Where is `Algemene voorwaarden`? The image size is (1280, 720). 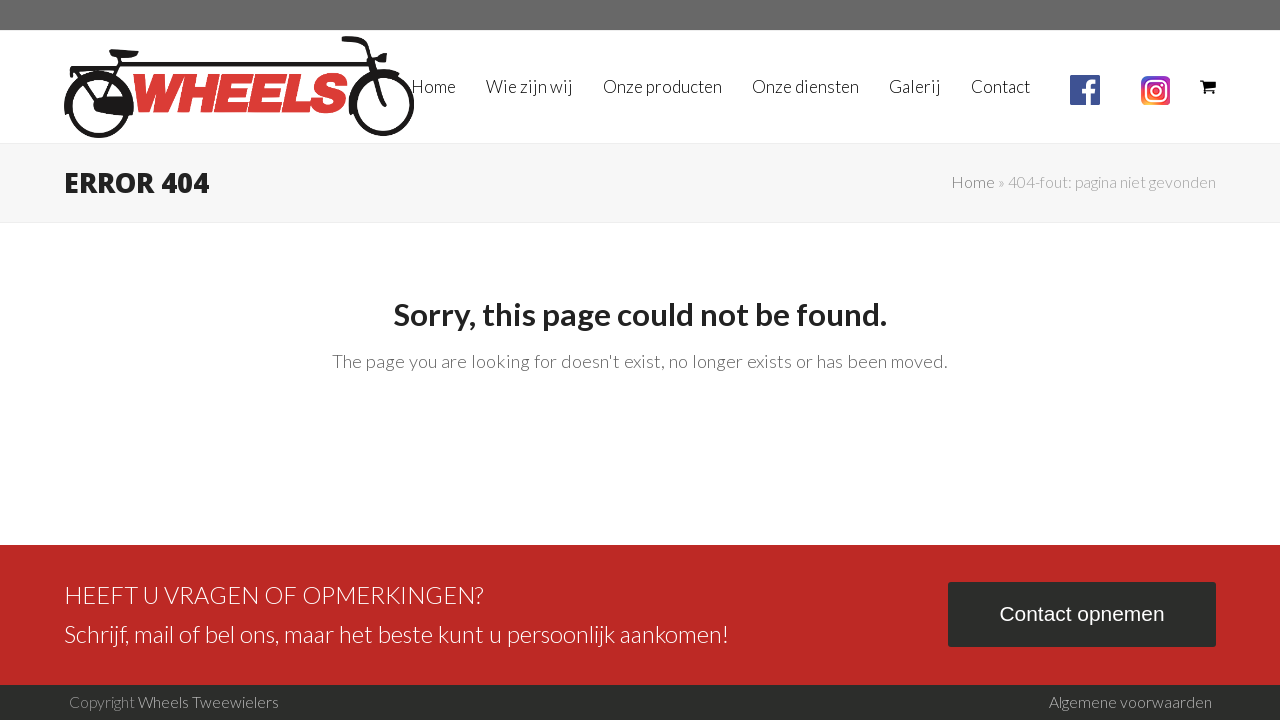
Algemene voorwaarden is located at coordinates (1130, 702).